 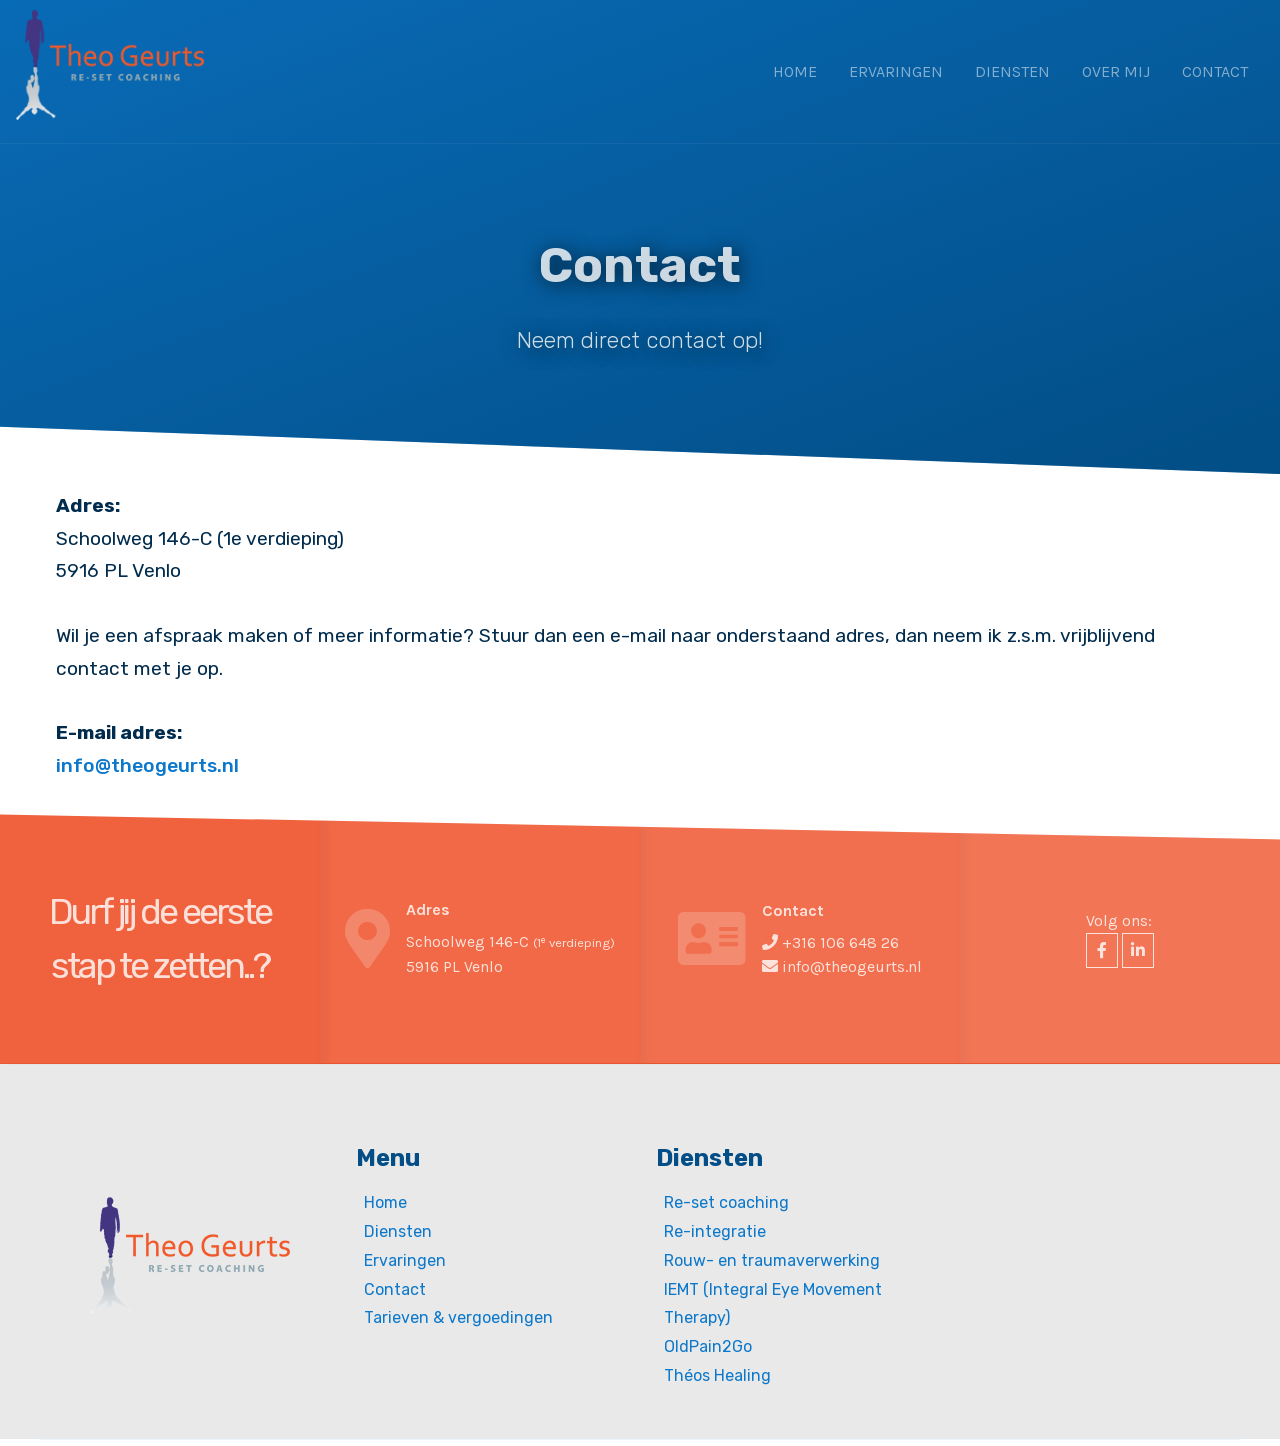 I want to click on Tarieven & vergoedingen, so click(x=458, y=1317).